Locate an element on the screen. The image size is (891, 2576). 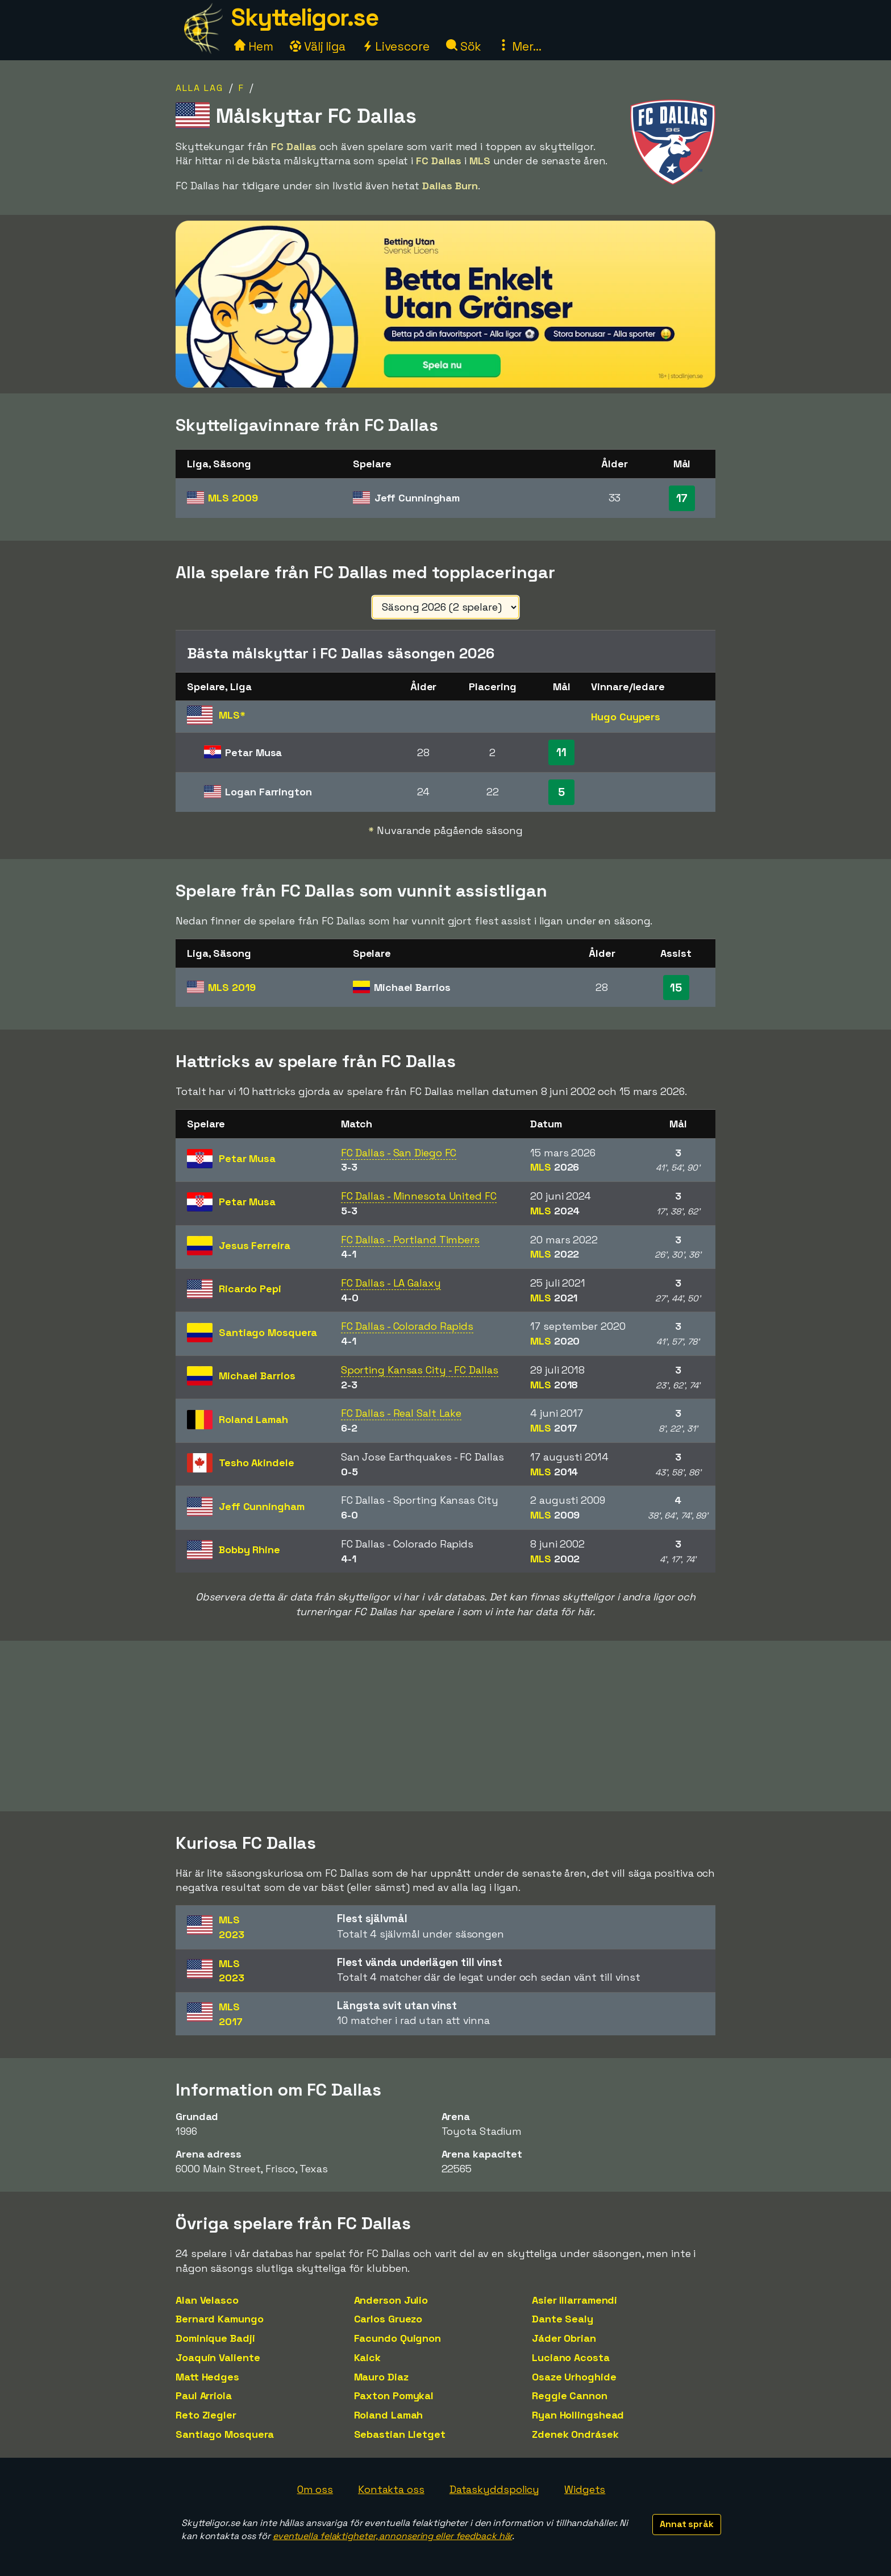
Roland Lamah is located at coordinates (388, 2414).